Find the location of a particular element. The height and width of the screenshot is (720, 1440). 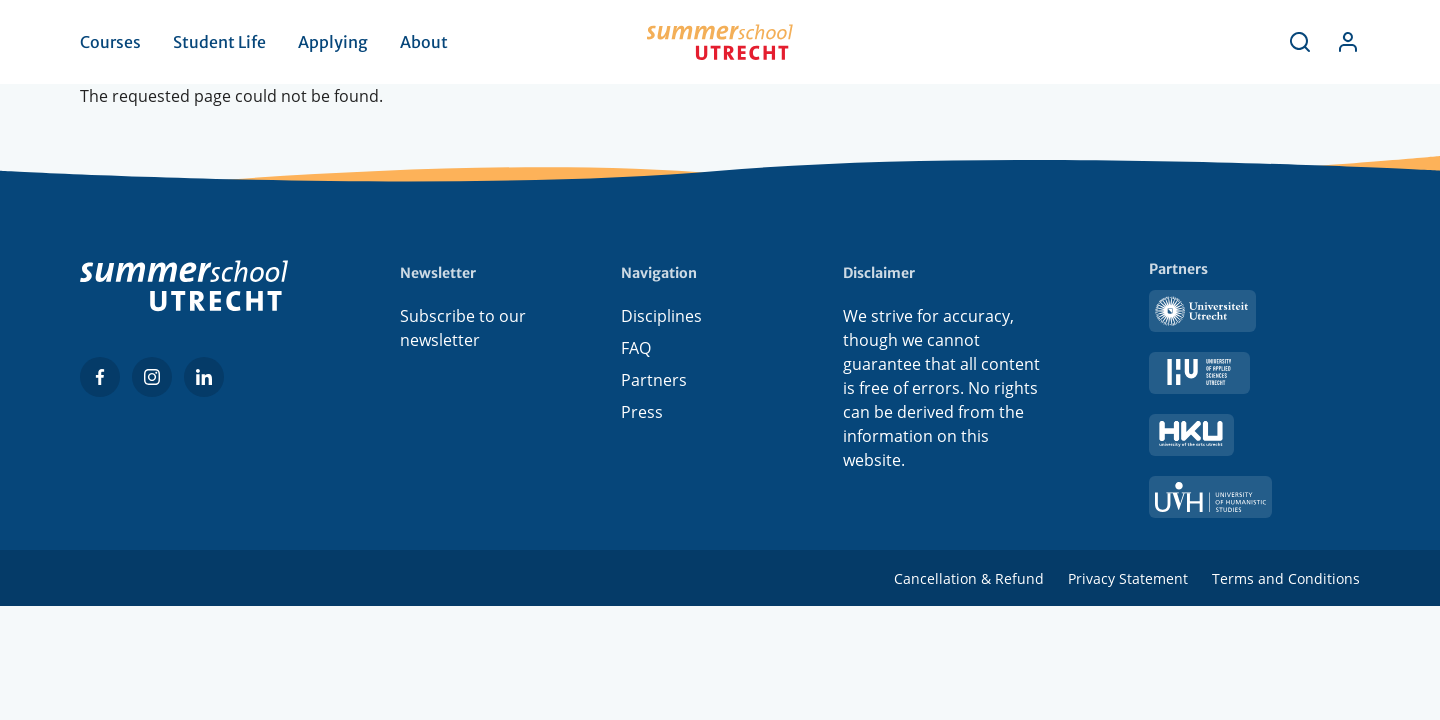

Cancellation & Refund is located at coordinates (969, 578).